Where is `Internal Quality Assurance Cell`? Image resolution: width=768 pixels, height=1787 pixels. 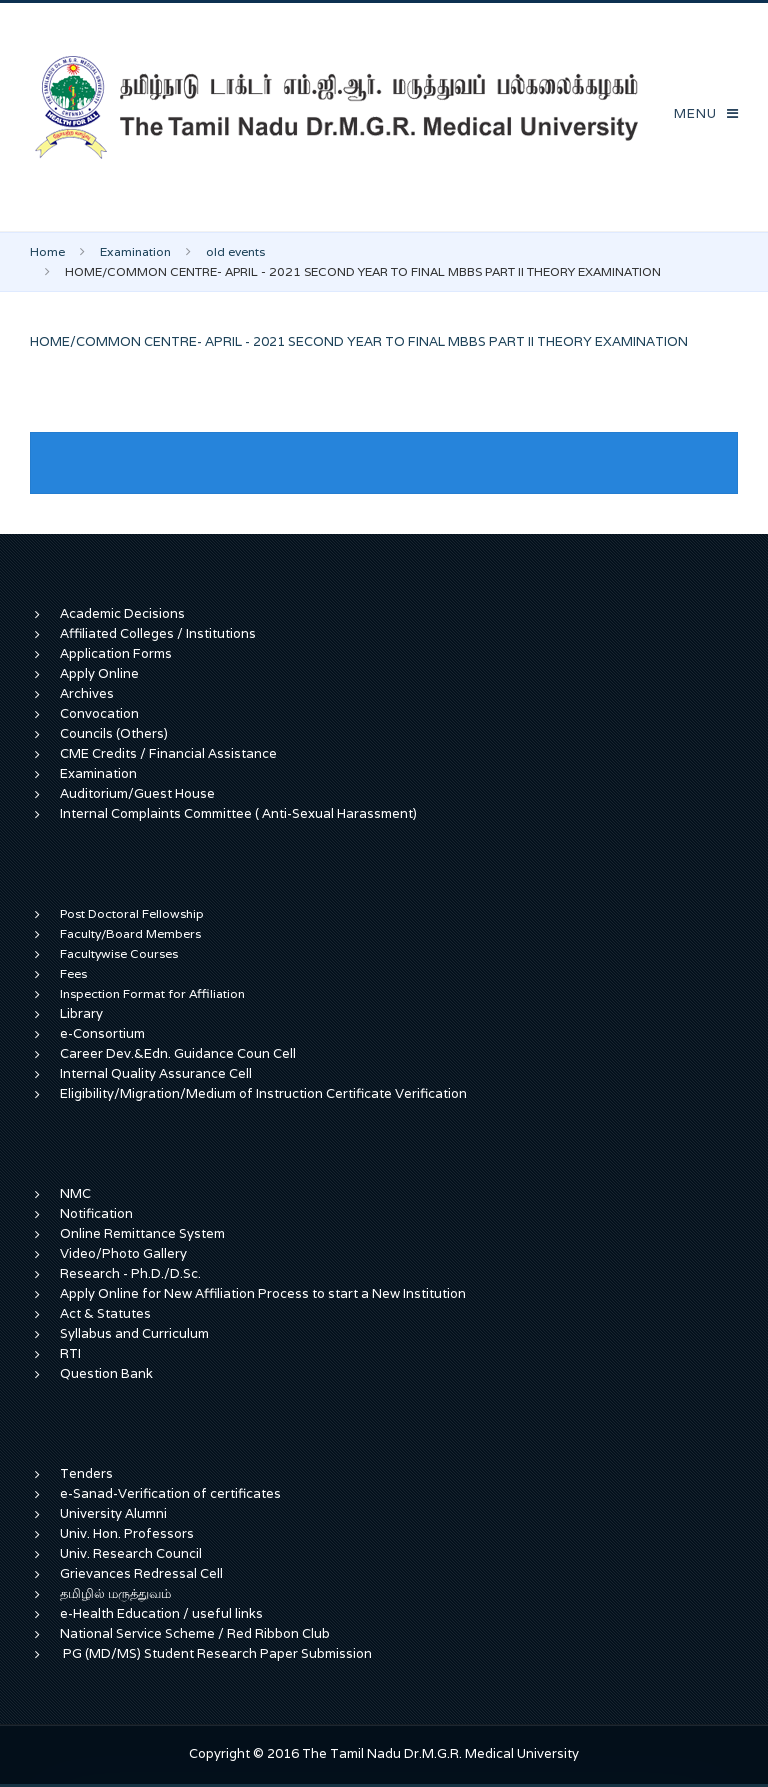 Internal Quality Assurance Cell is located at coordinates (156, 1073).